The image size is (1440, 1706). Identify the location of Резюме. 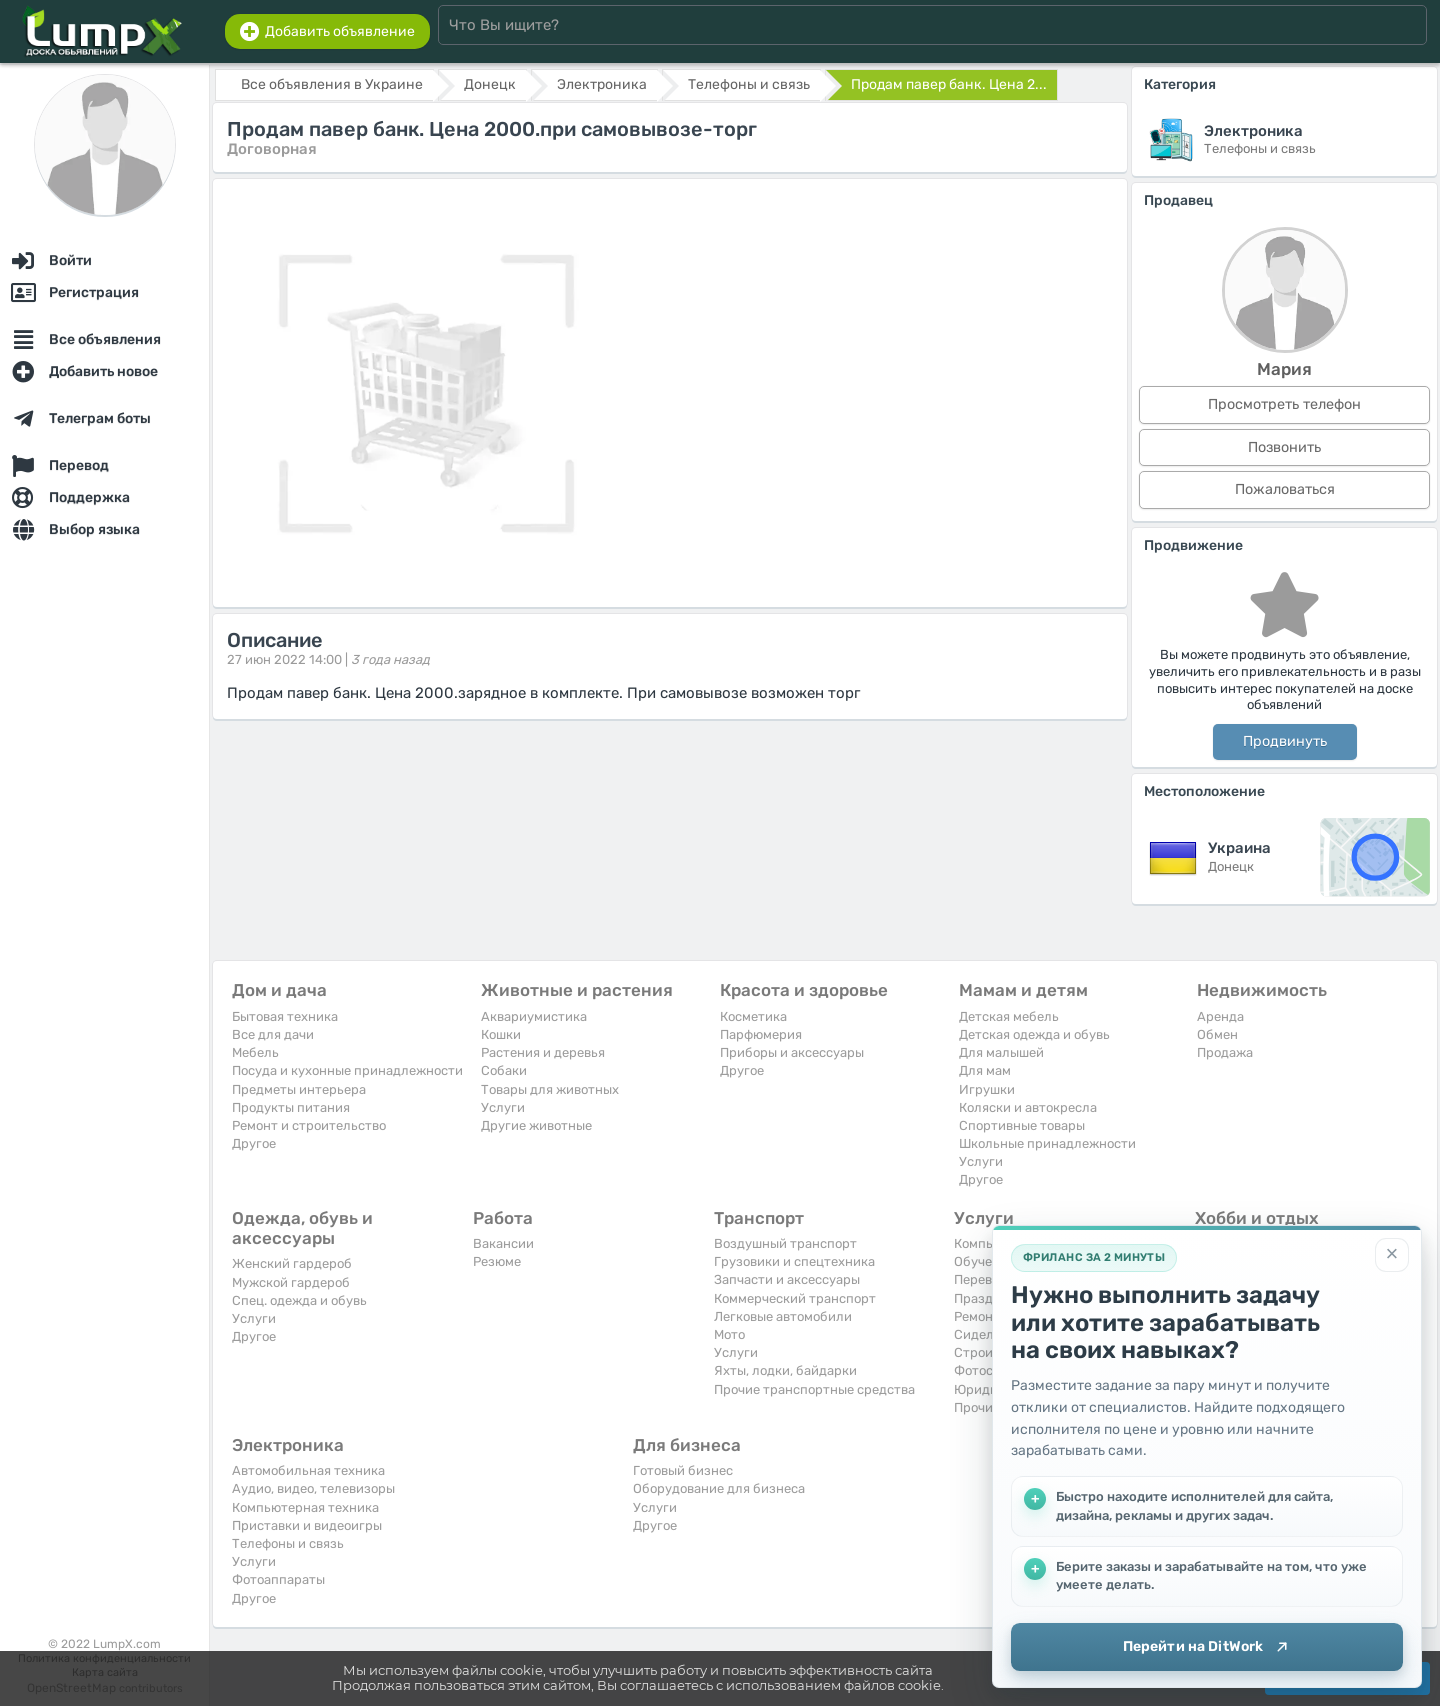
(497, 1261).